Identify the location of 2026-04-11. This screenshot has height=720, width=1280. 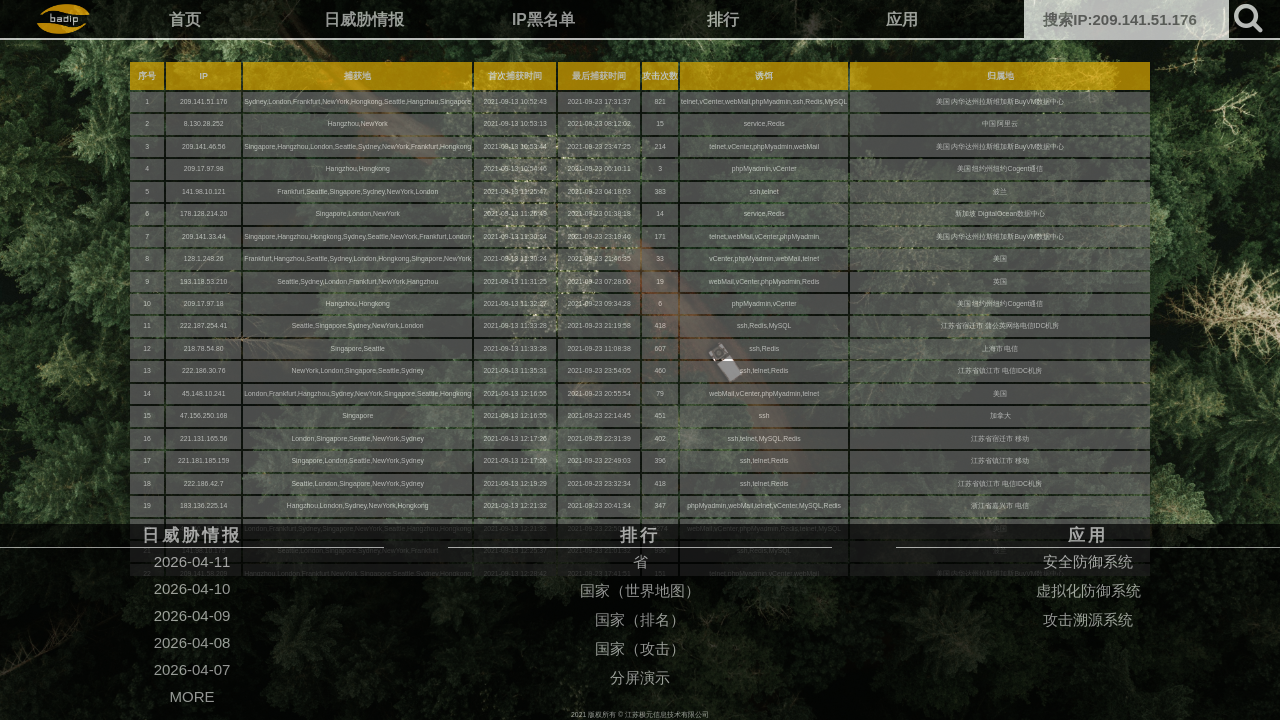
(192, 561).